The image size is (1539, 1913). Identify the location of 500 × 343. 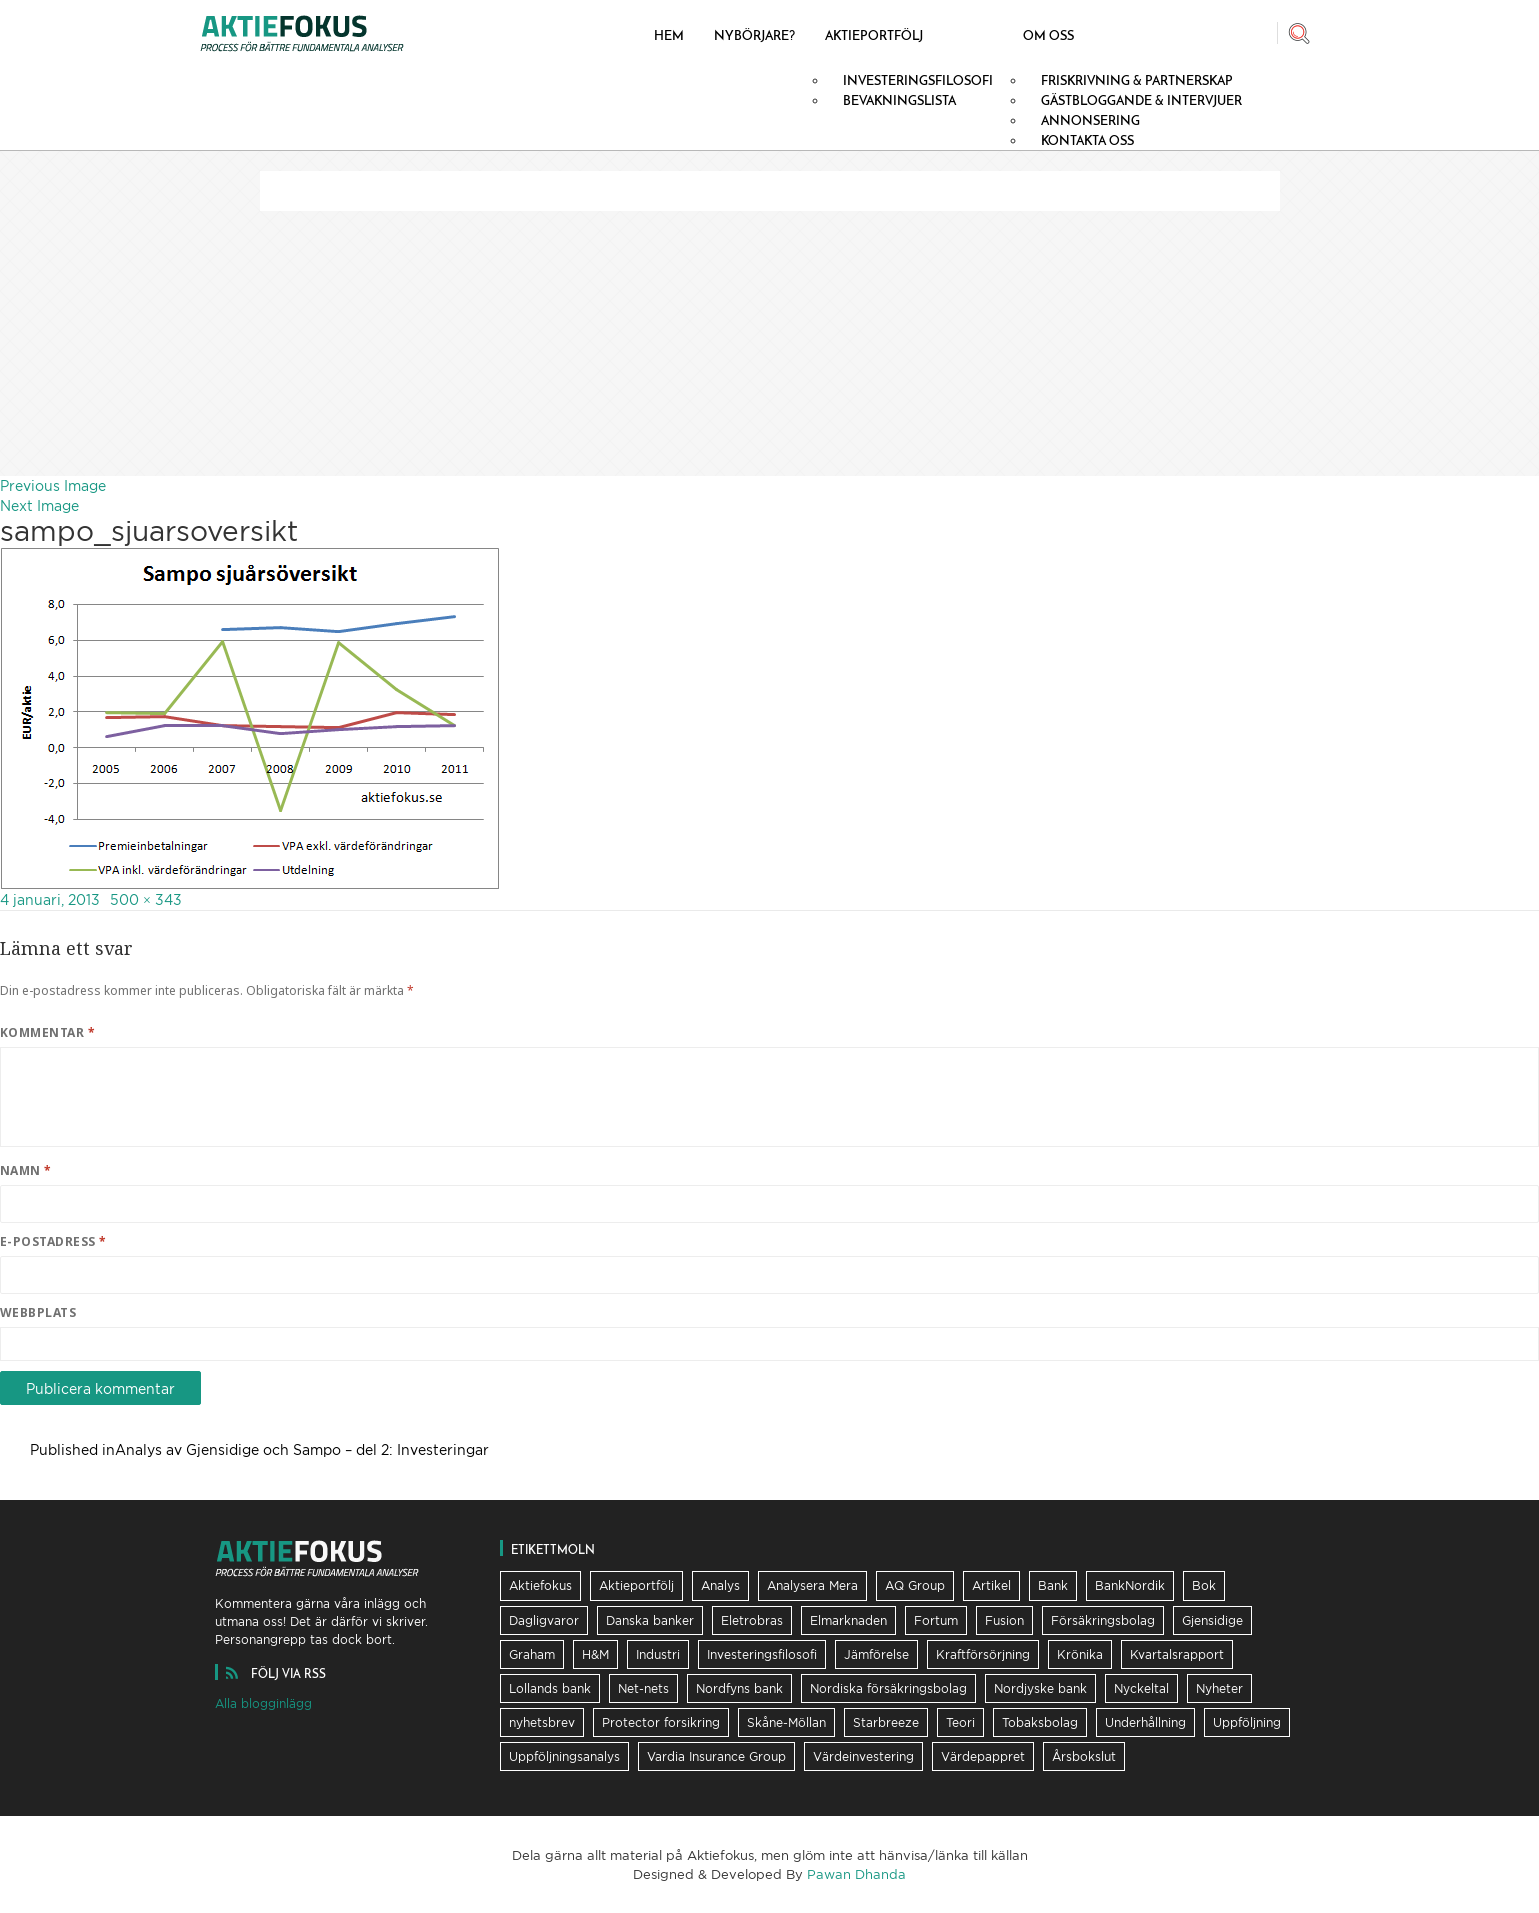
(146, 899).